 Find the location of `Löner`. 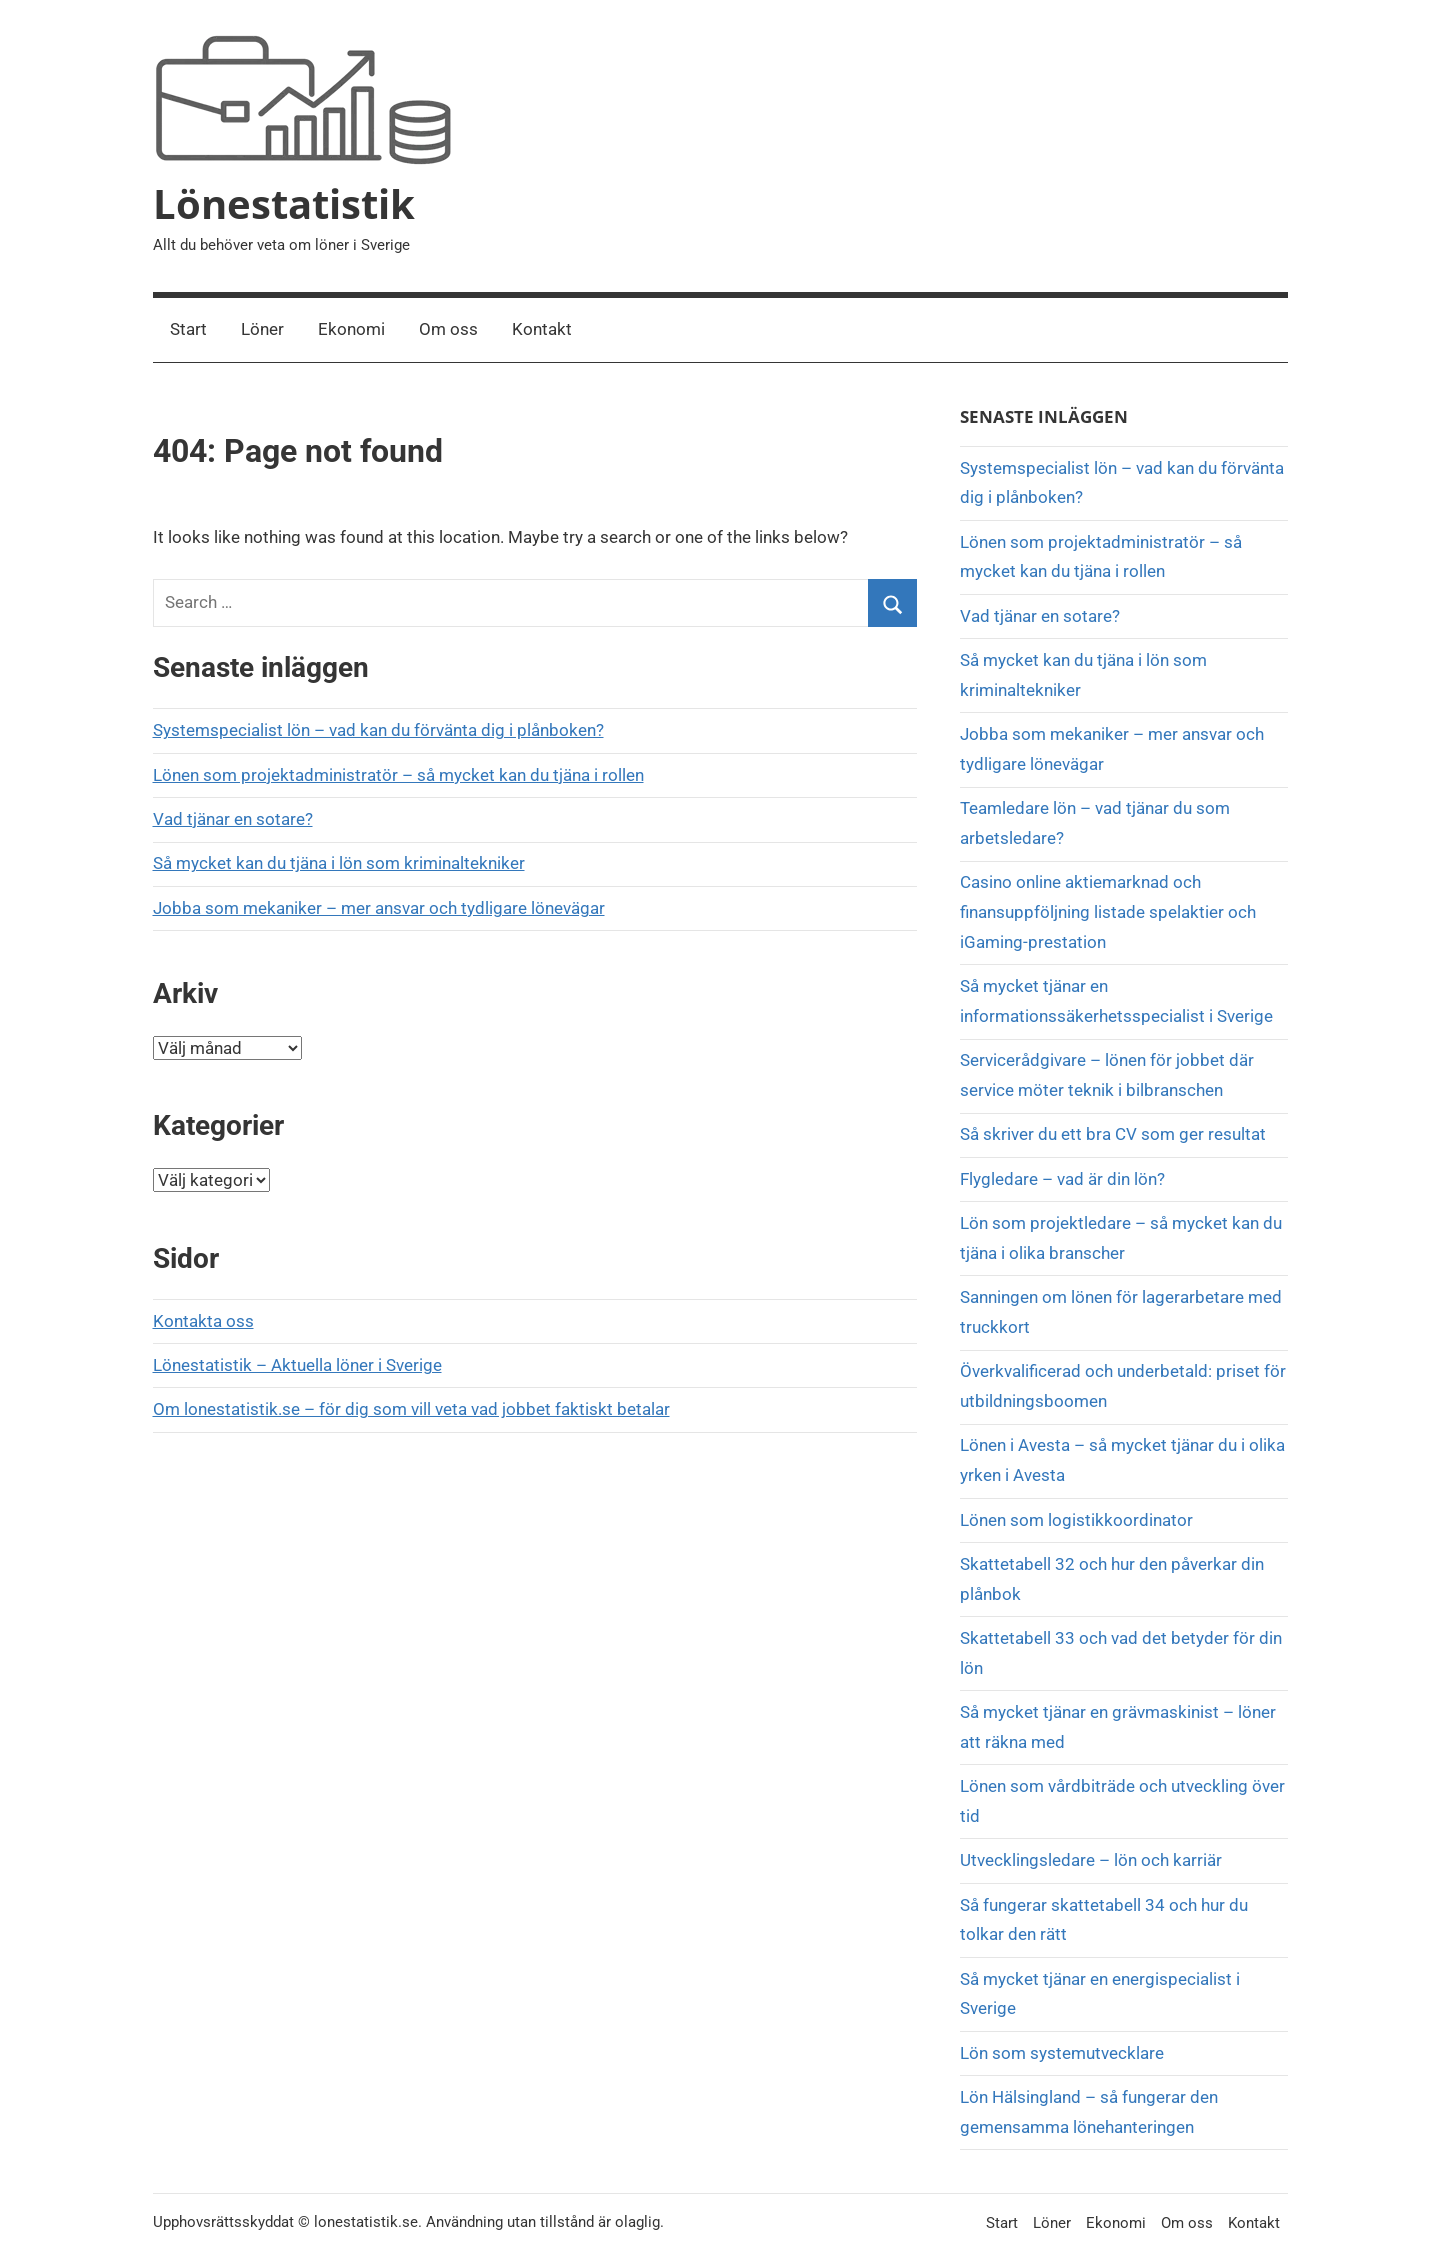

Löner is located at coordinates (262, 329).